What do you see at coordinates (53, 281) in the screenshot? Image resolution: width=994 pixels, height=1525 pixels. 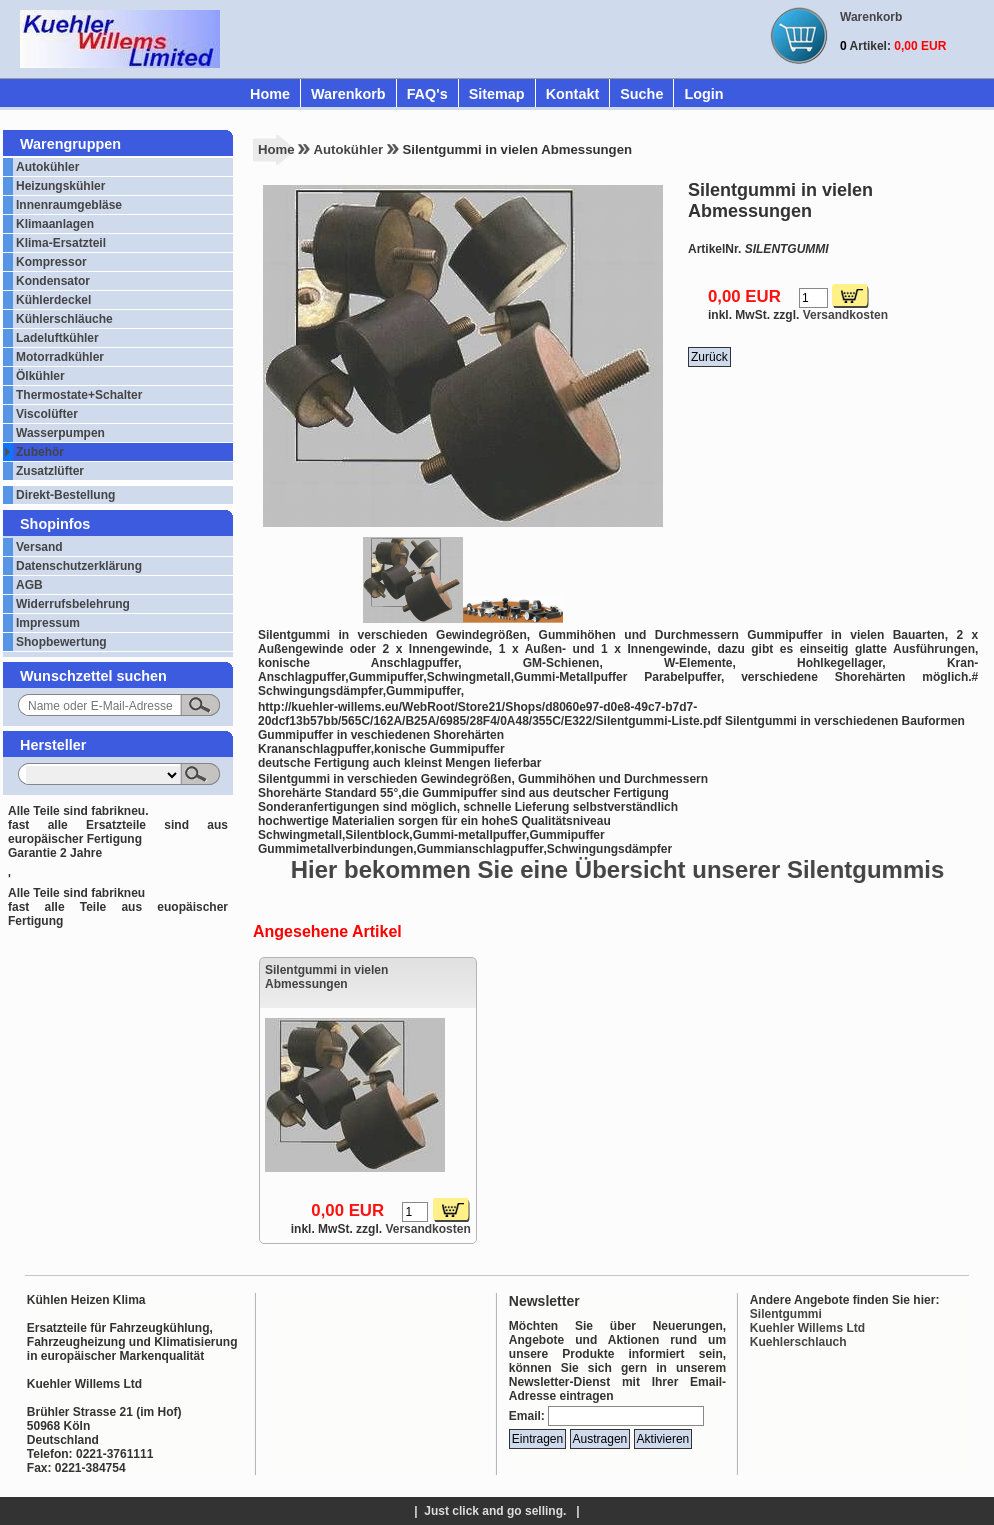 I see `Kondensator` at bounding box center [53, 281].